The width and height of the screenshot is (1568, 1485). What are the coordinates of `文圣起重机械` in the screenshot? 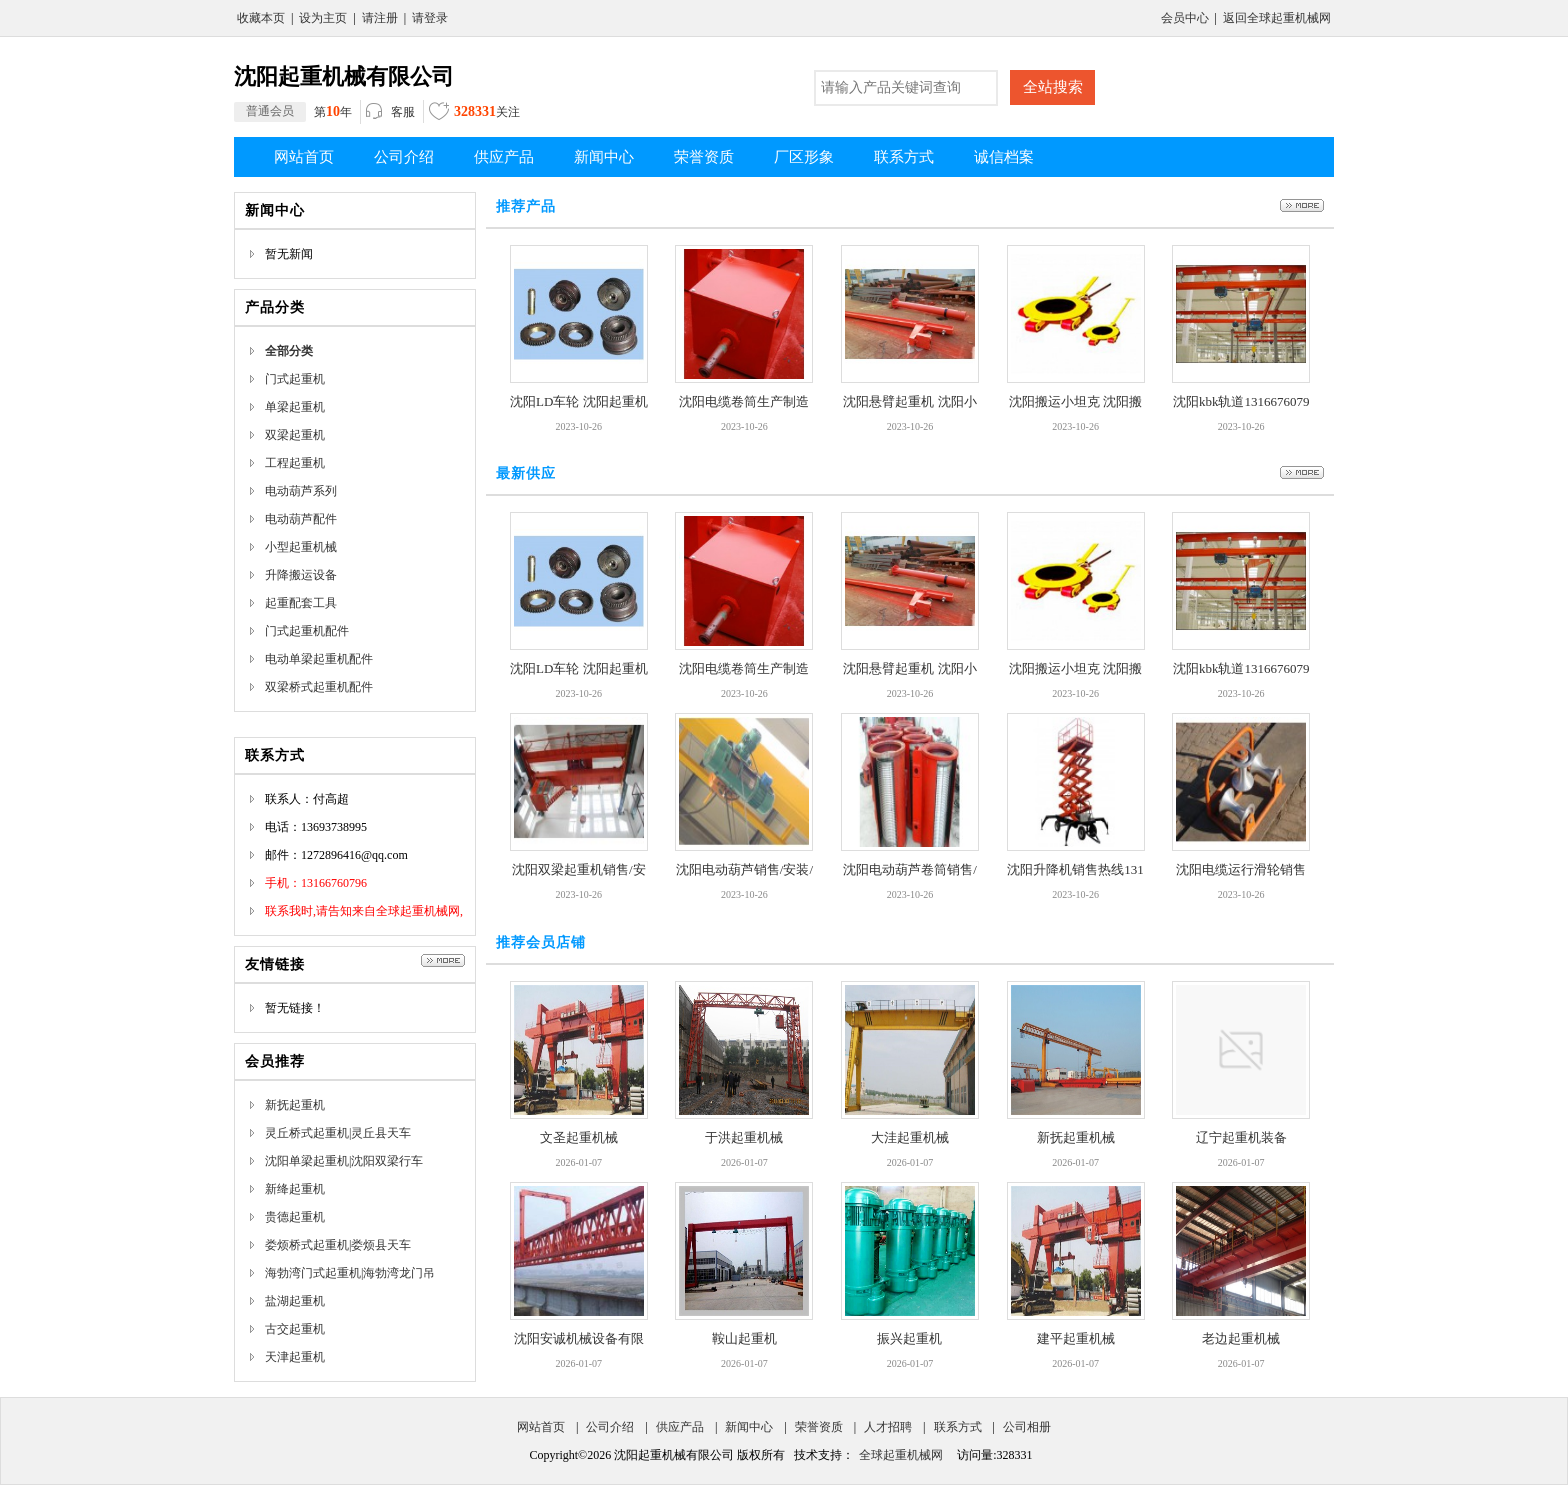 It's located at (579, 1137).